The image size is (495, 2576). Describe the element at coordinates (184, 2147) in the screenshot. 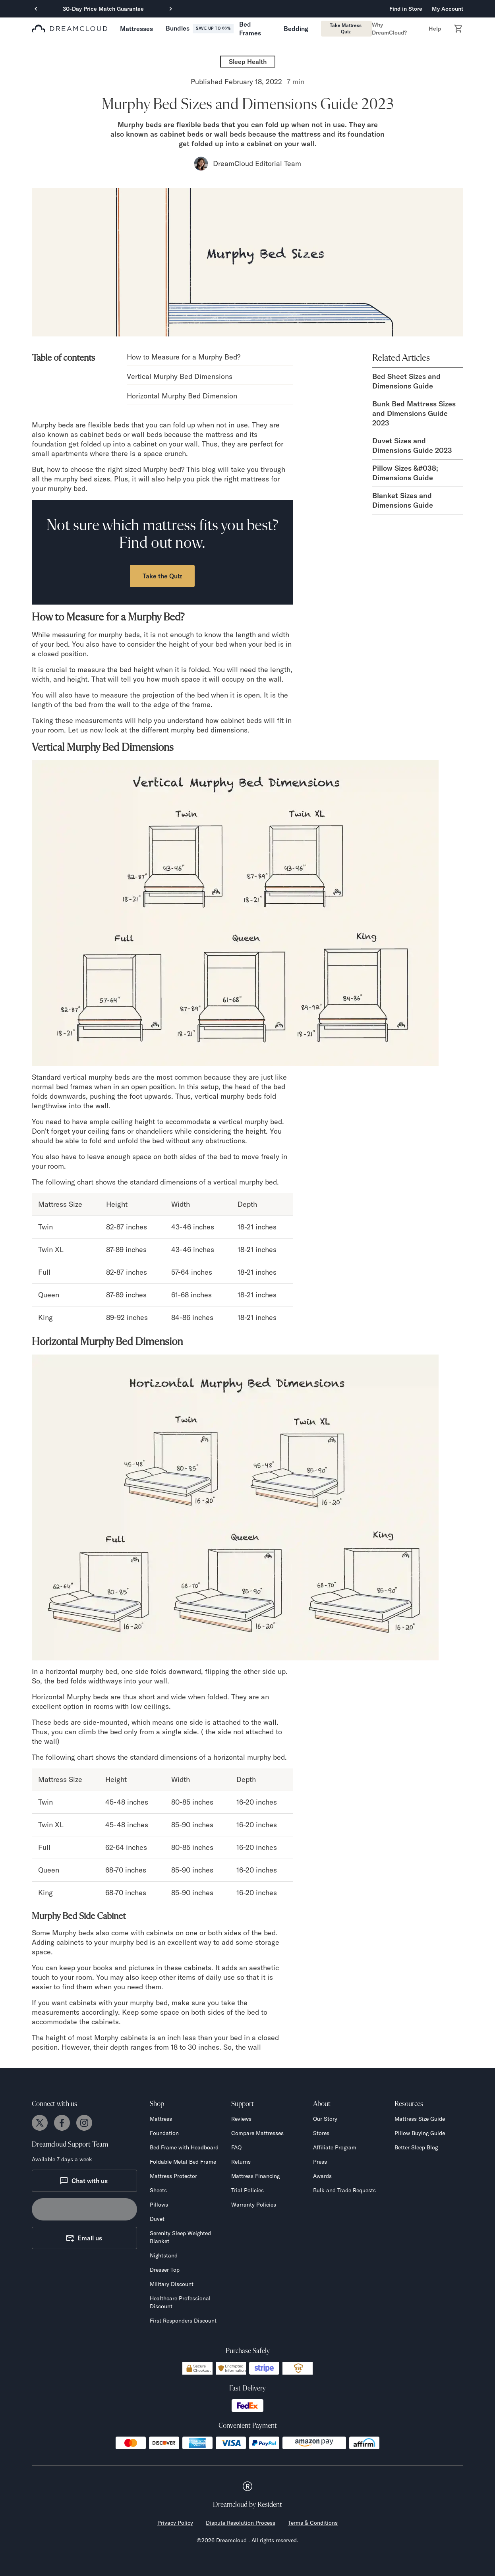

I see `Bed Frame with Headboard` at that location.